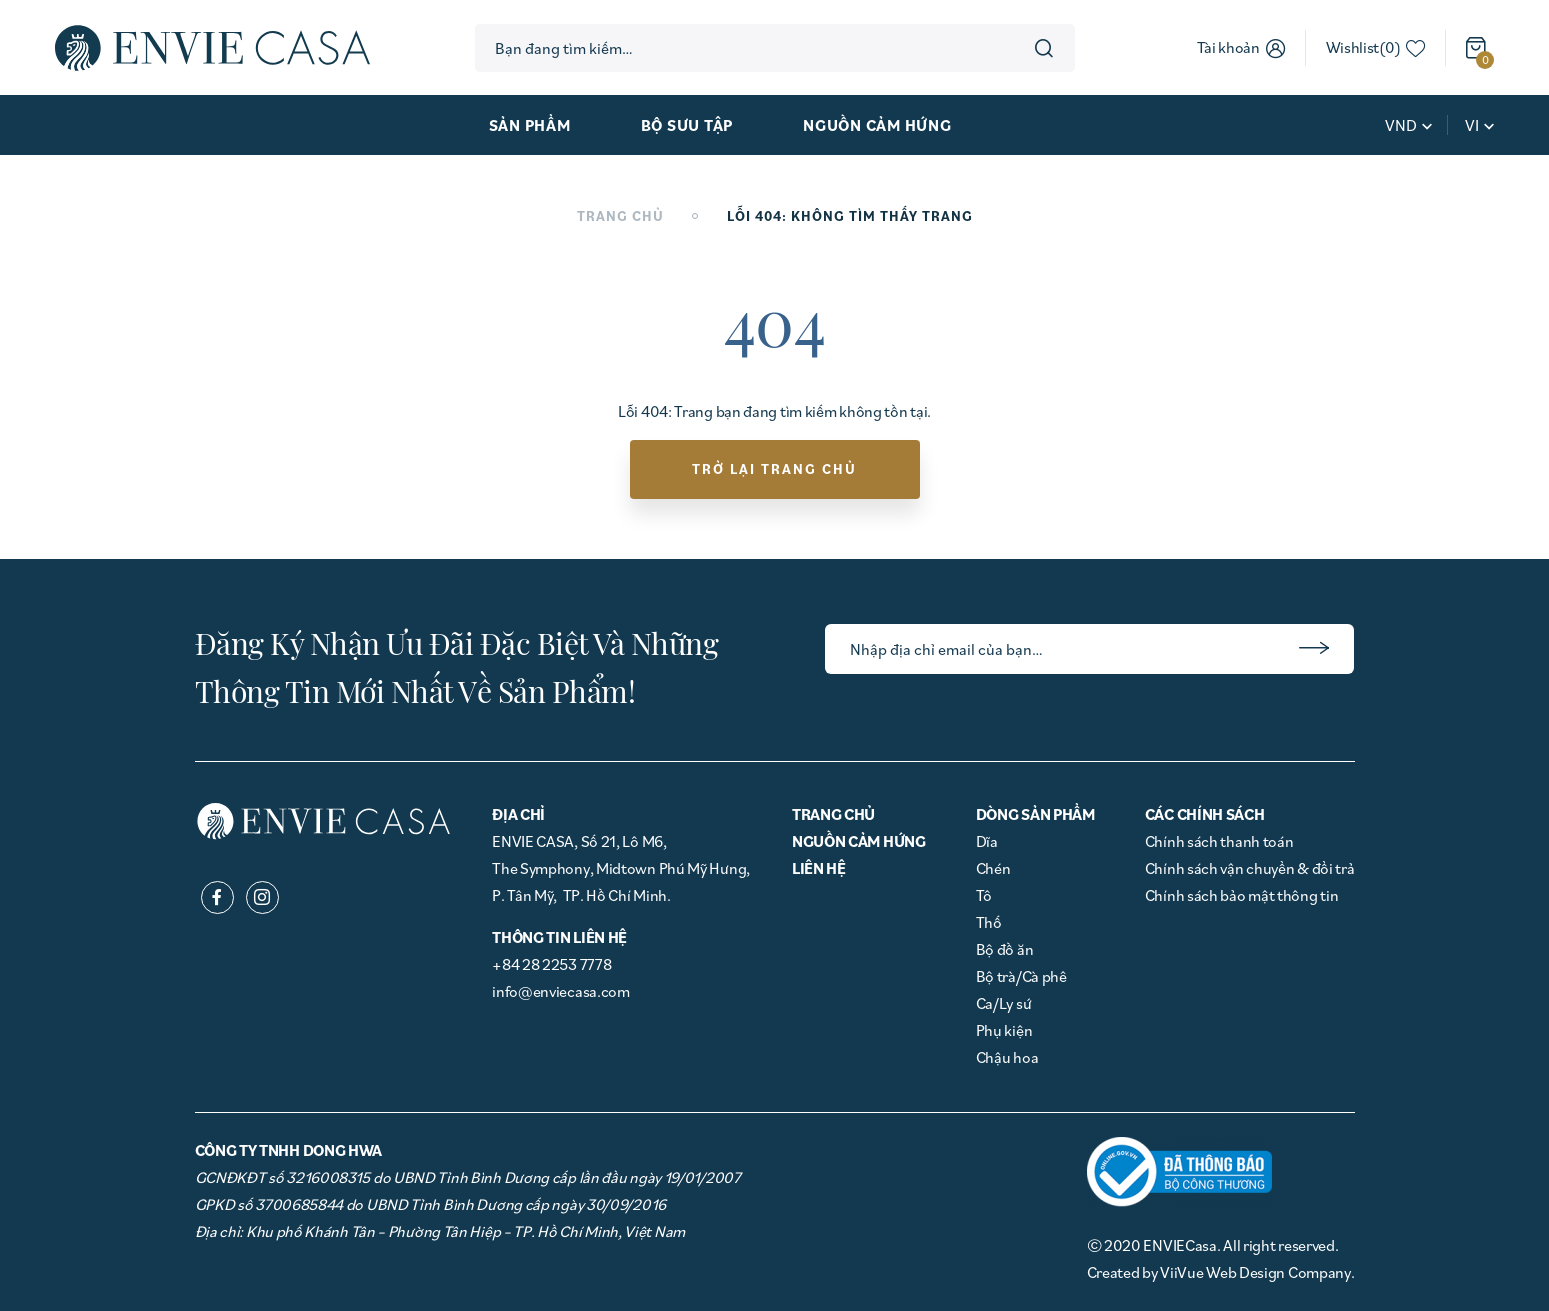 This screenshot has height=1311, width=1549. I want to click on info@enviecasa.com, so click(561, 991).